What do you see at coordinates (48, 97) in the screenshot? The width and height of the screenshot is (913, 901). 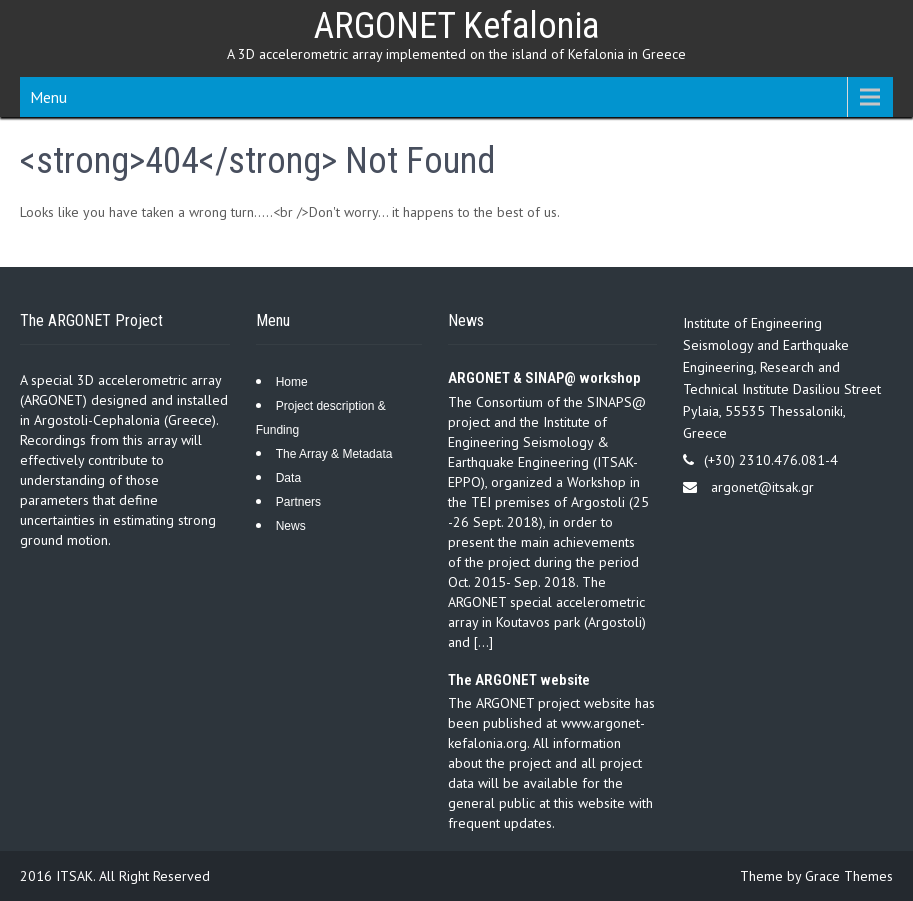 I see `Menu` at bounding box center [48, 97].